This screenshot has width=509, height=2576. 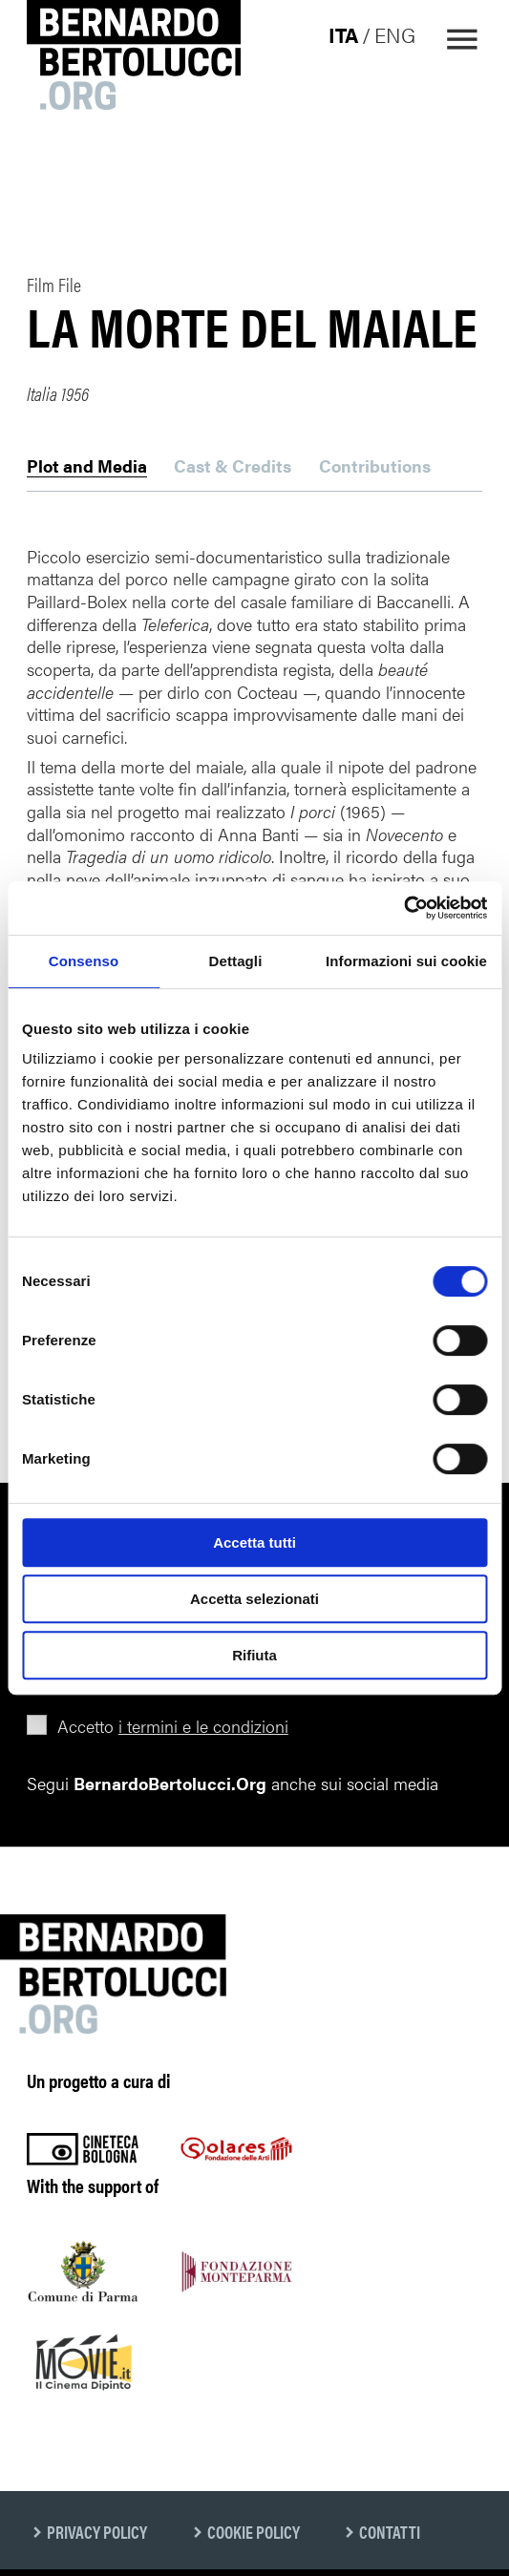 I want to click on Plot and Media, so click(x=87, y=466).